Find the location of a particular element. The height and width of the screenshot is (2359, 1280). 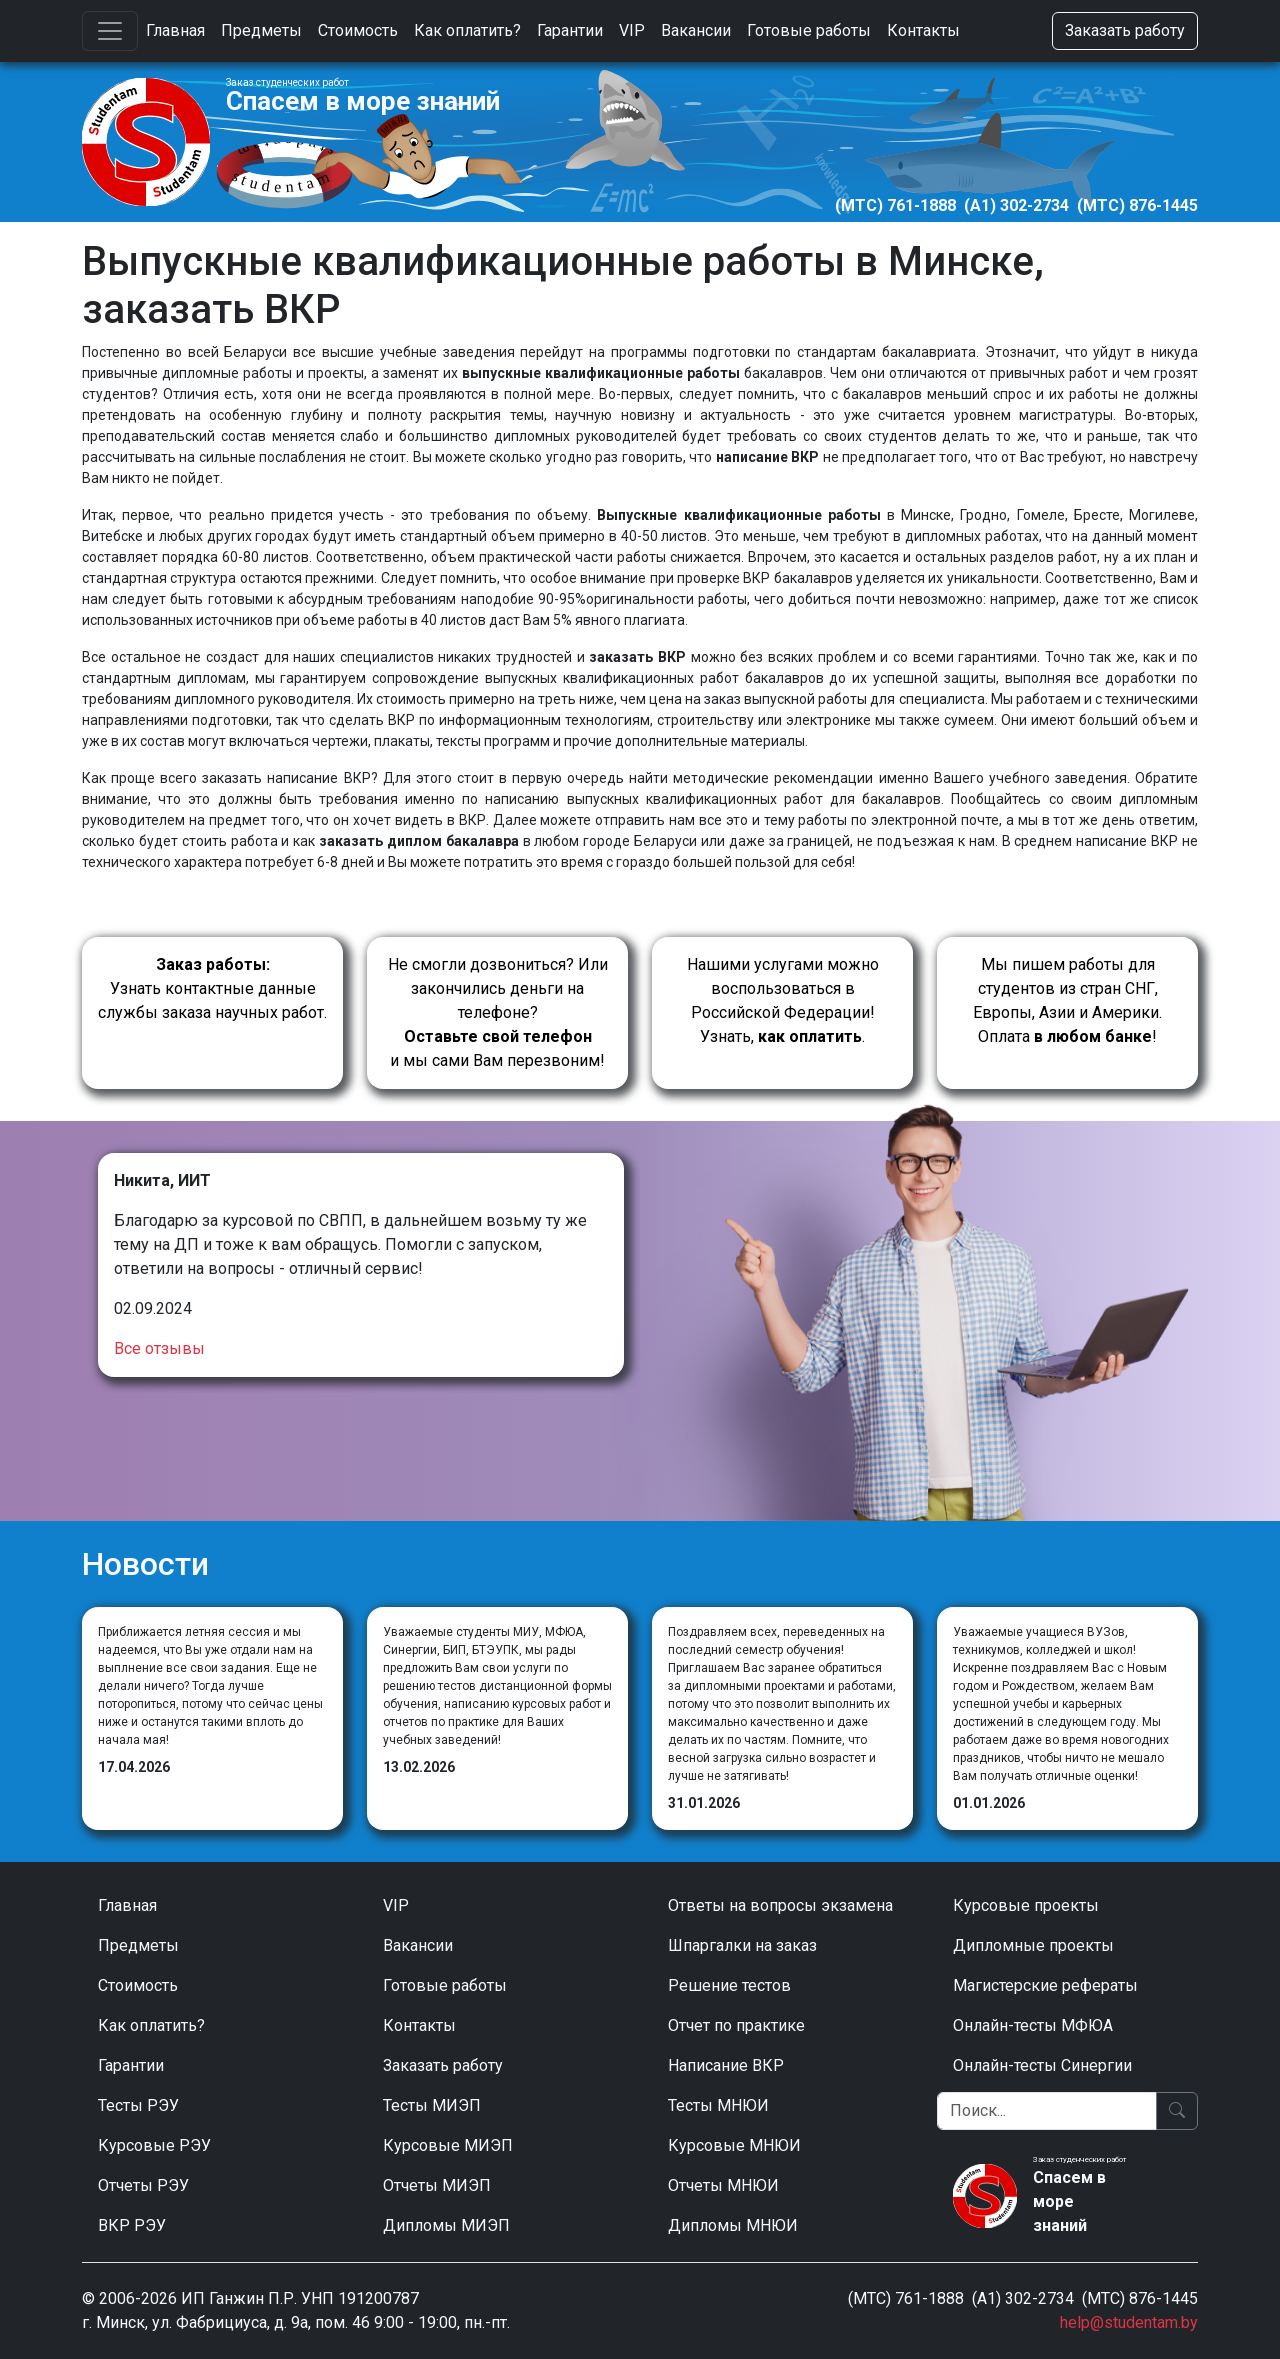

Курсовые МИЭП is located at coordinates (448, 2145).